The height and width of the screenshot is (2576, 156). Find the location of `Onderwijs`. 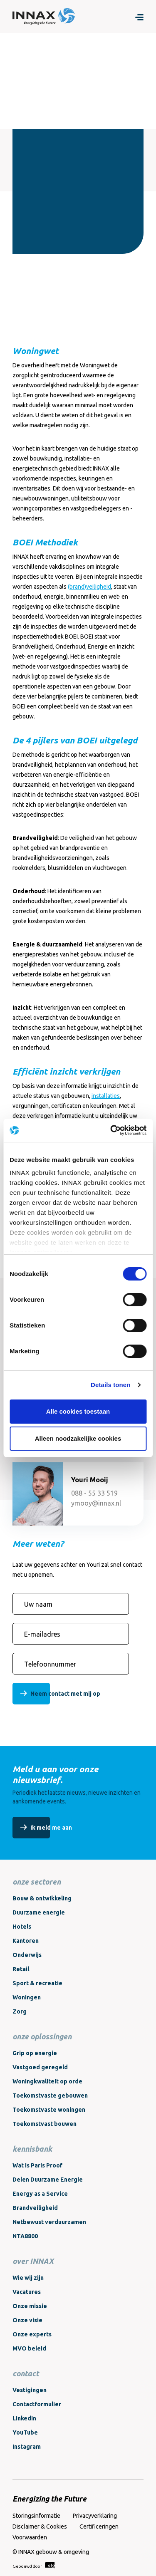

Onderwijs is located at coordinates (27, 1955).